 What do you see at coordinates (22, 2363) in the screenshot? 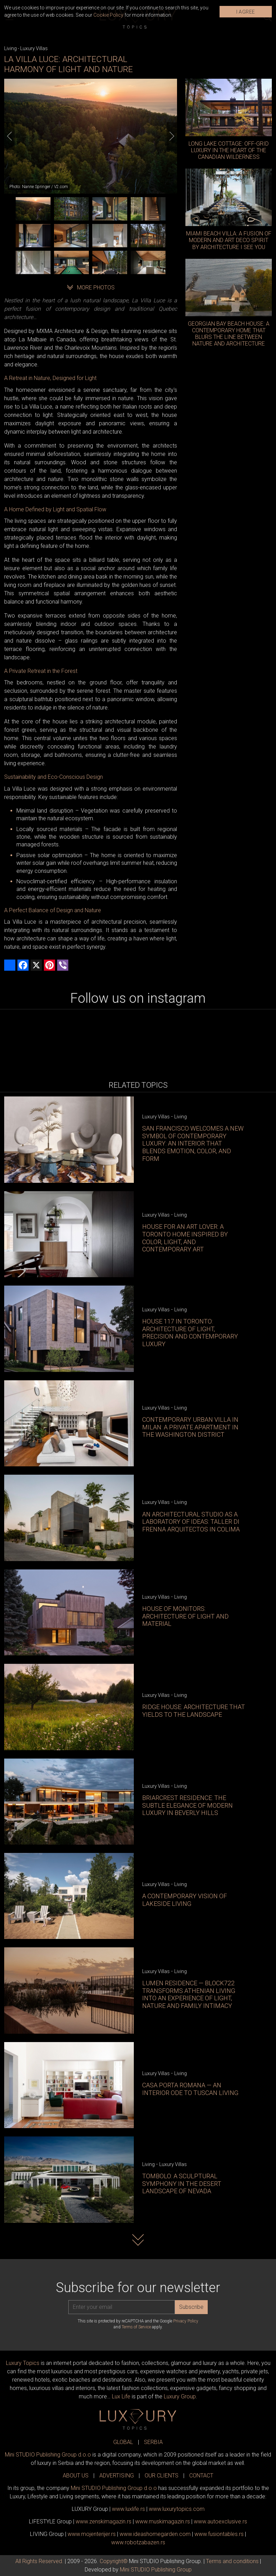
I see `Luxury Topics` at bounding box center [22, 2363].